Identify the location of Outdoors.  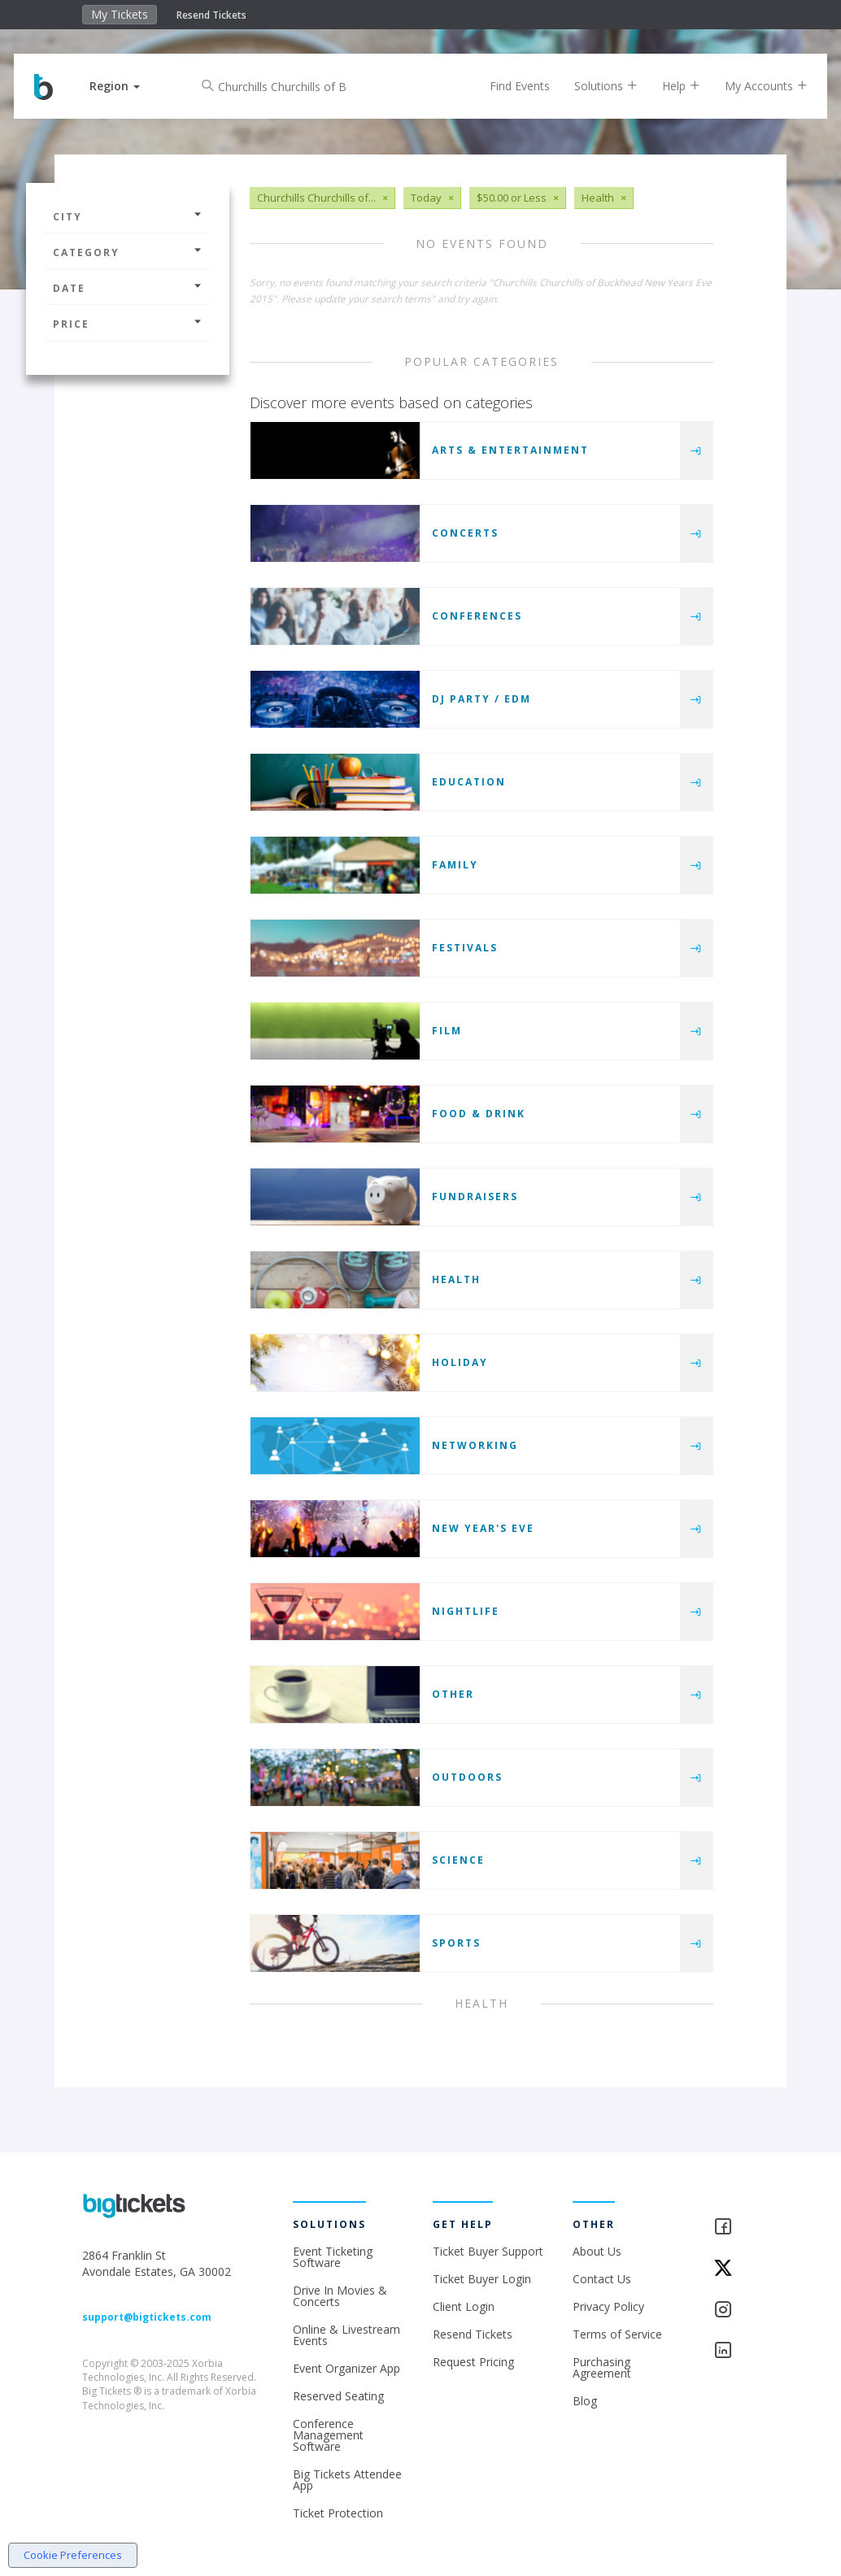
(467, 1777).